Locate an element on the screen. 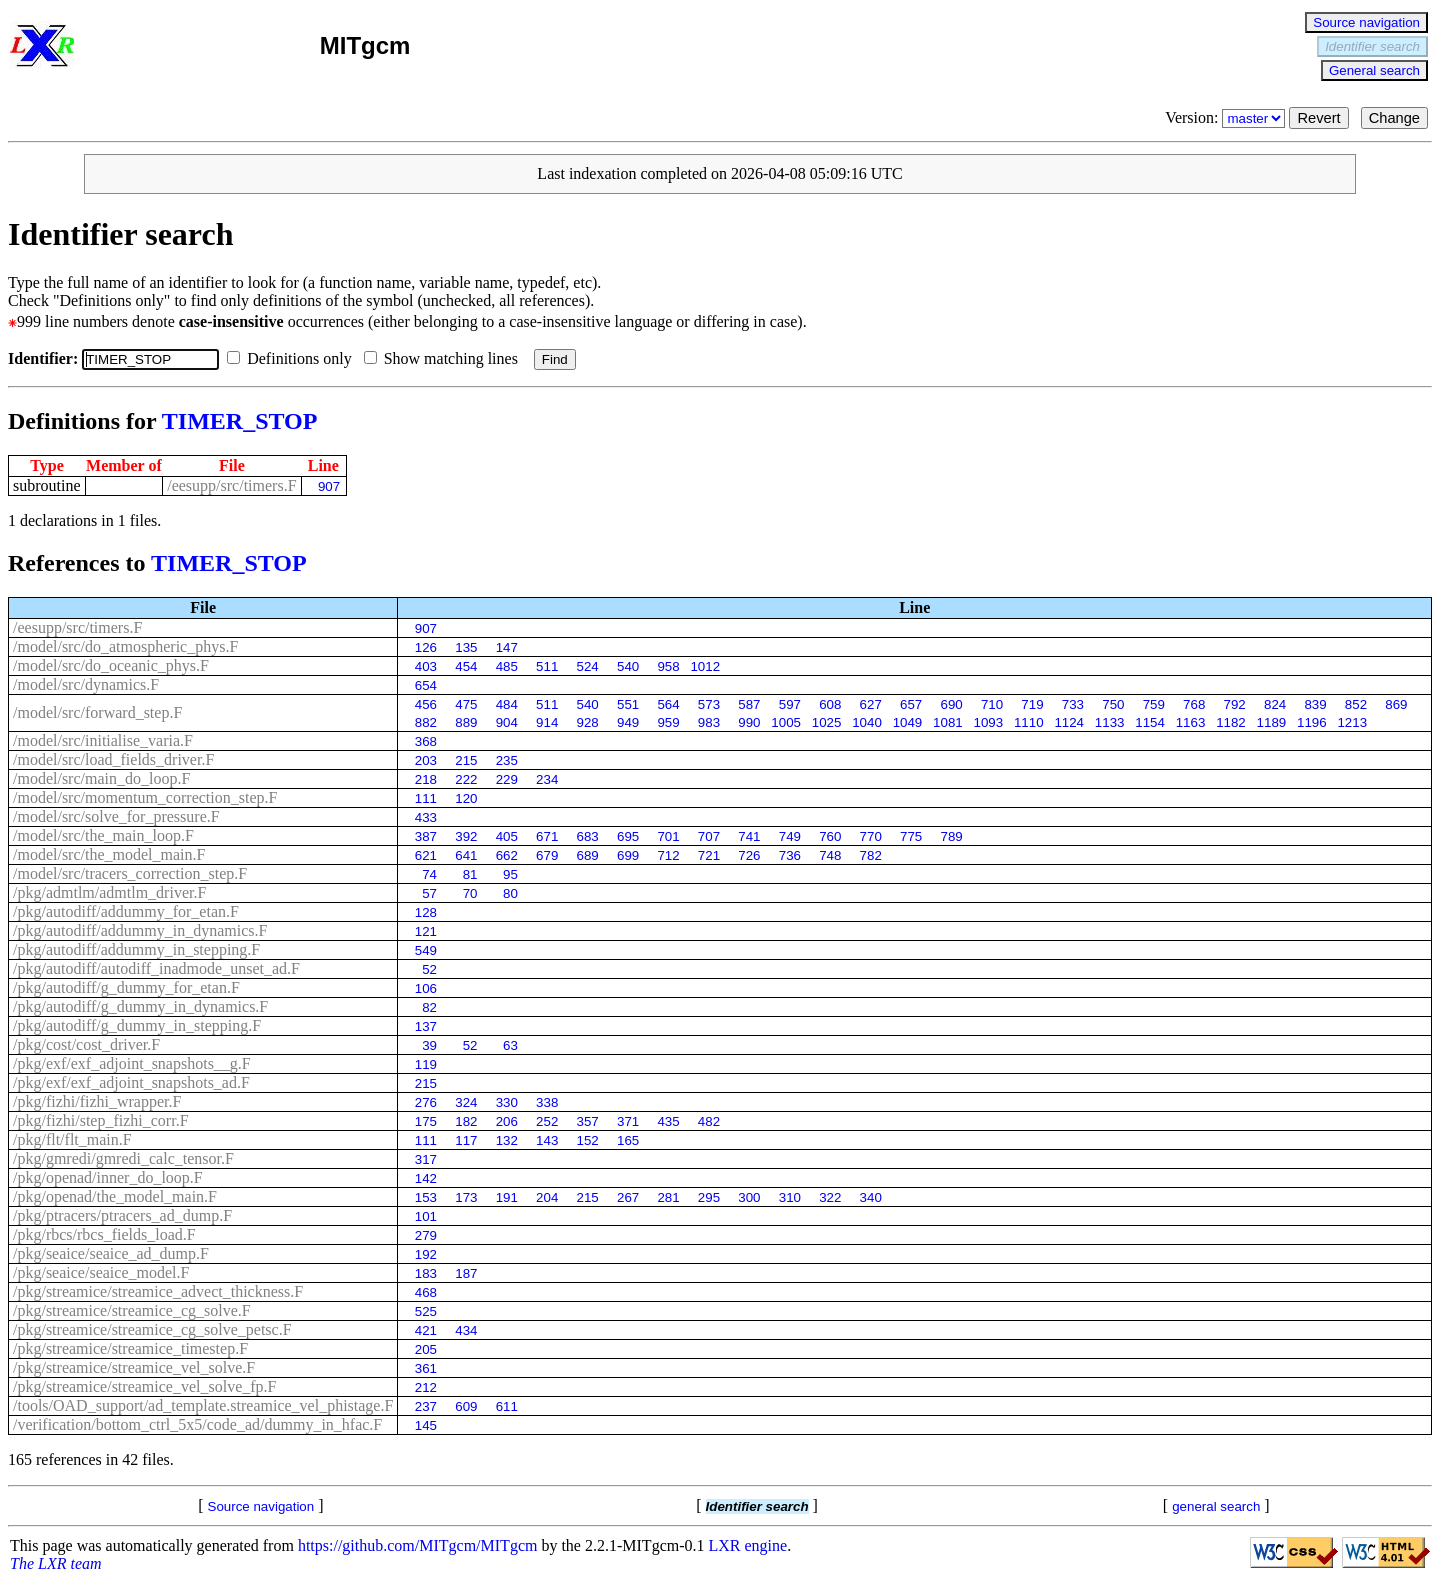 Image resolution: width=1440 pixels, height=1583 pixels. 990 is located at coordinates (749, 722).